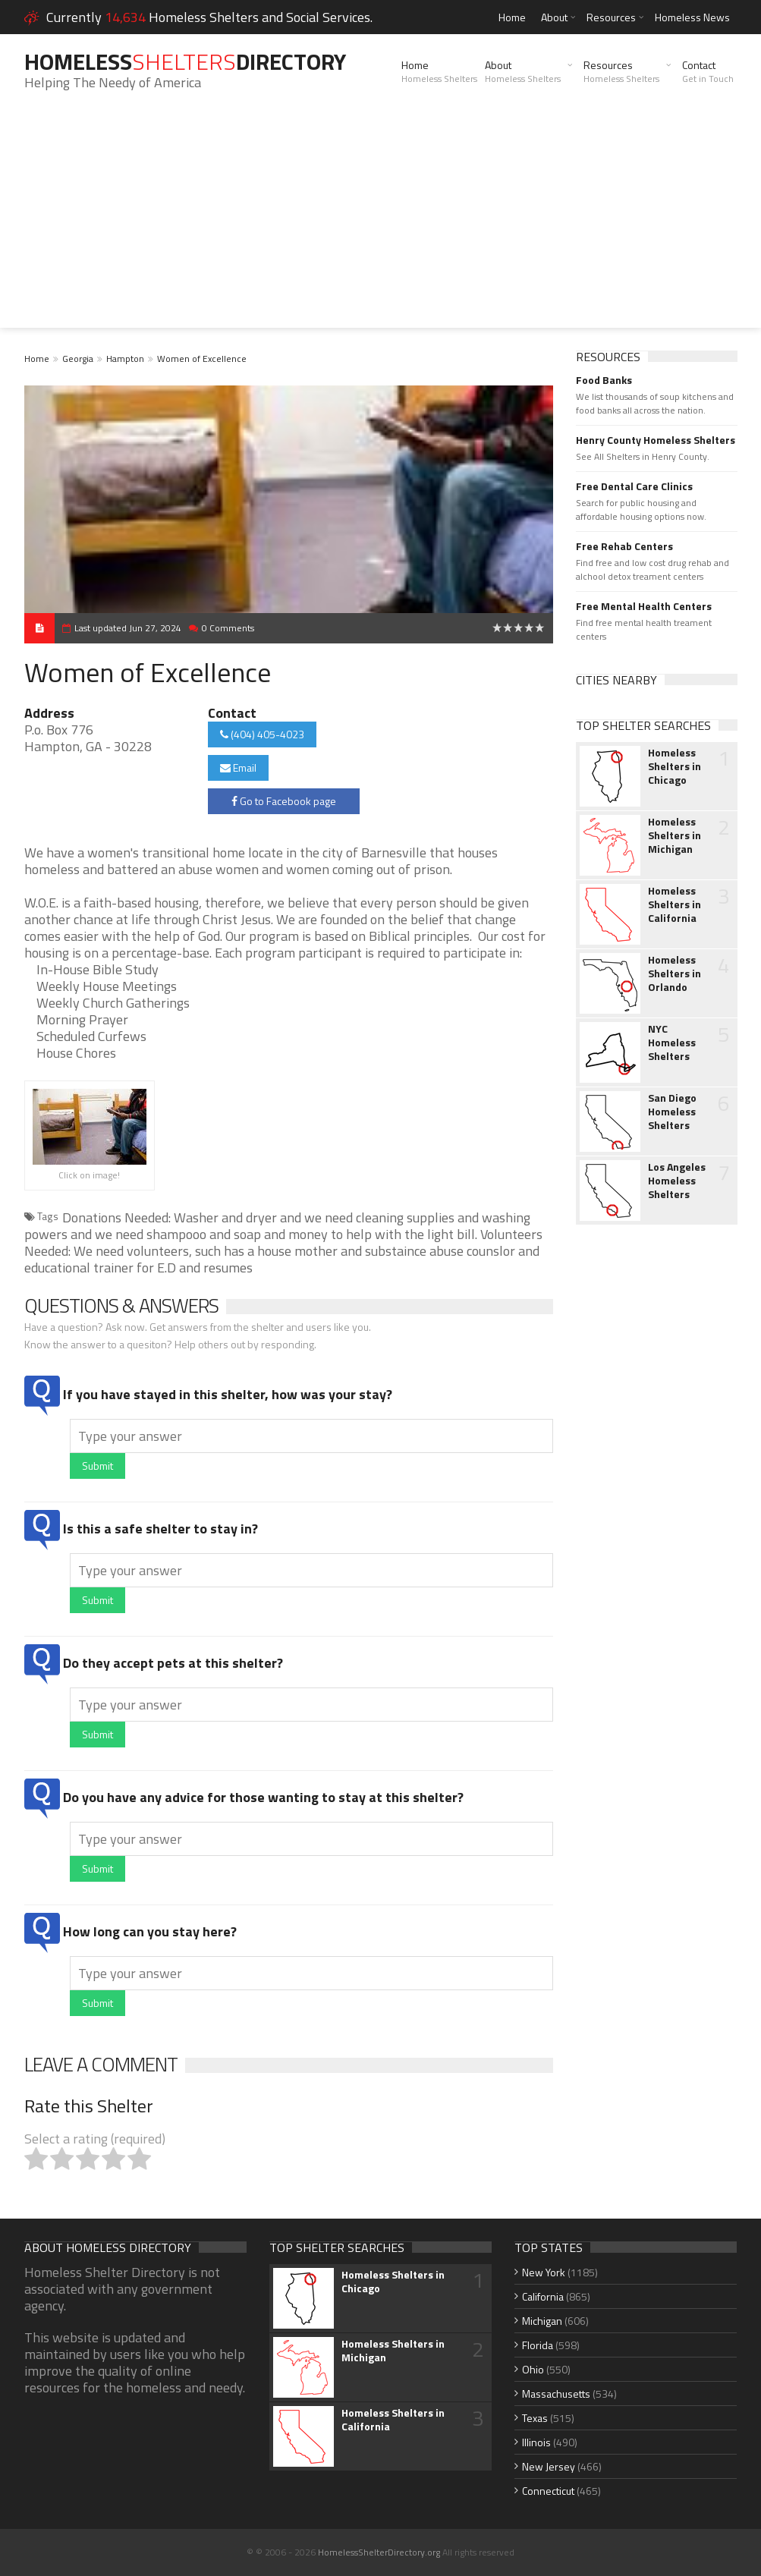 Image resolution: width=761 pixels, height=2576 pixels. What do you see at coordinates (512, 17) in the screenshot?
I see `Home` at bounding box center [512, 17].